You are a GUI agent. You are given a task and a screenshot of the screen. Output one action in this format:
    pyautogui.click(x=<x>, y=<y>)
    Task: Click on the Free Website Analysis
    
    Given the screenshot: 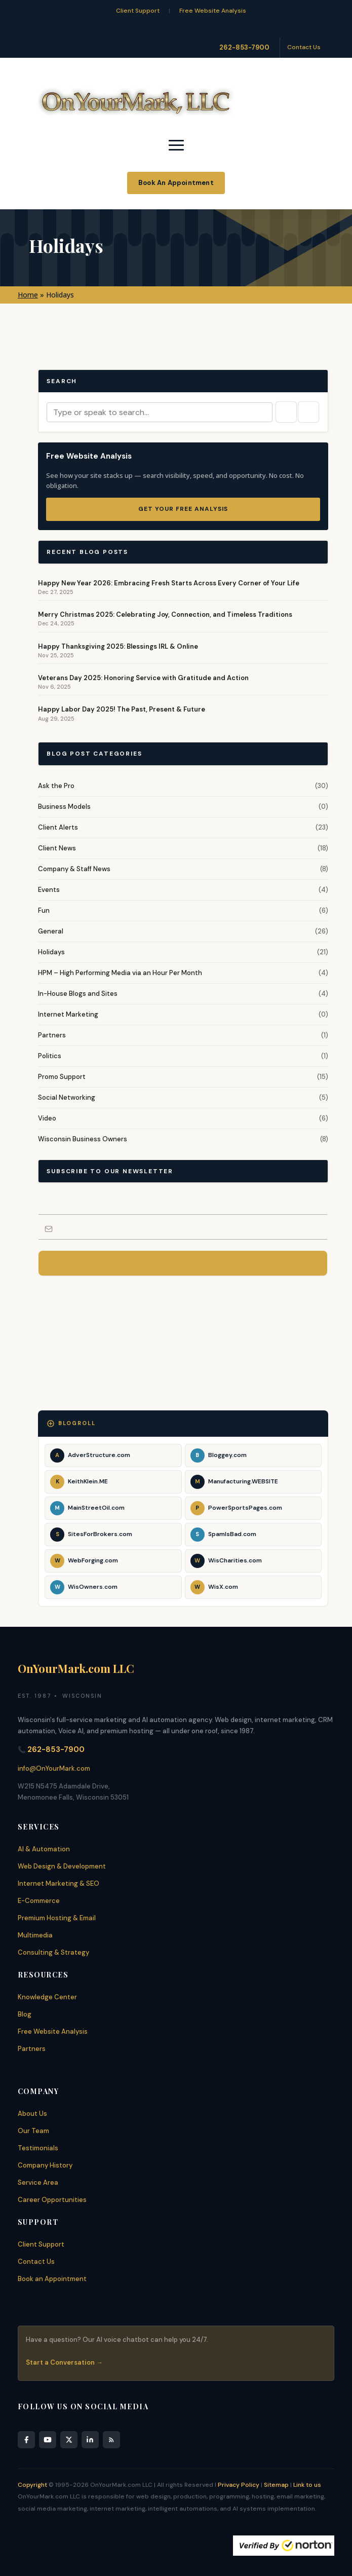 What is the action you would take?
    pyautogui.click(x=212, y=11)
    